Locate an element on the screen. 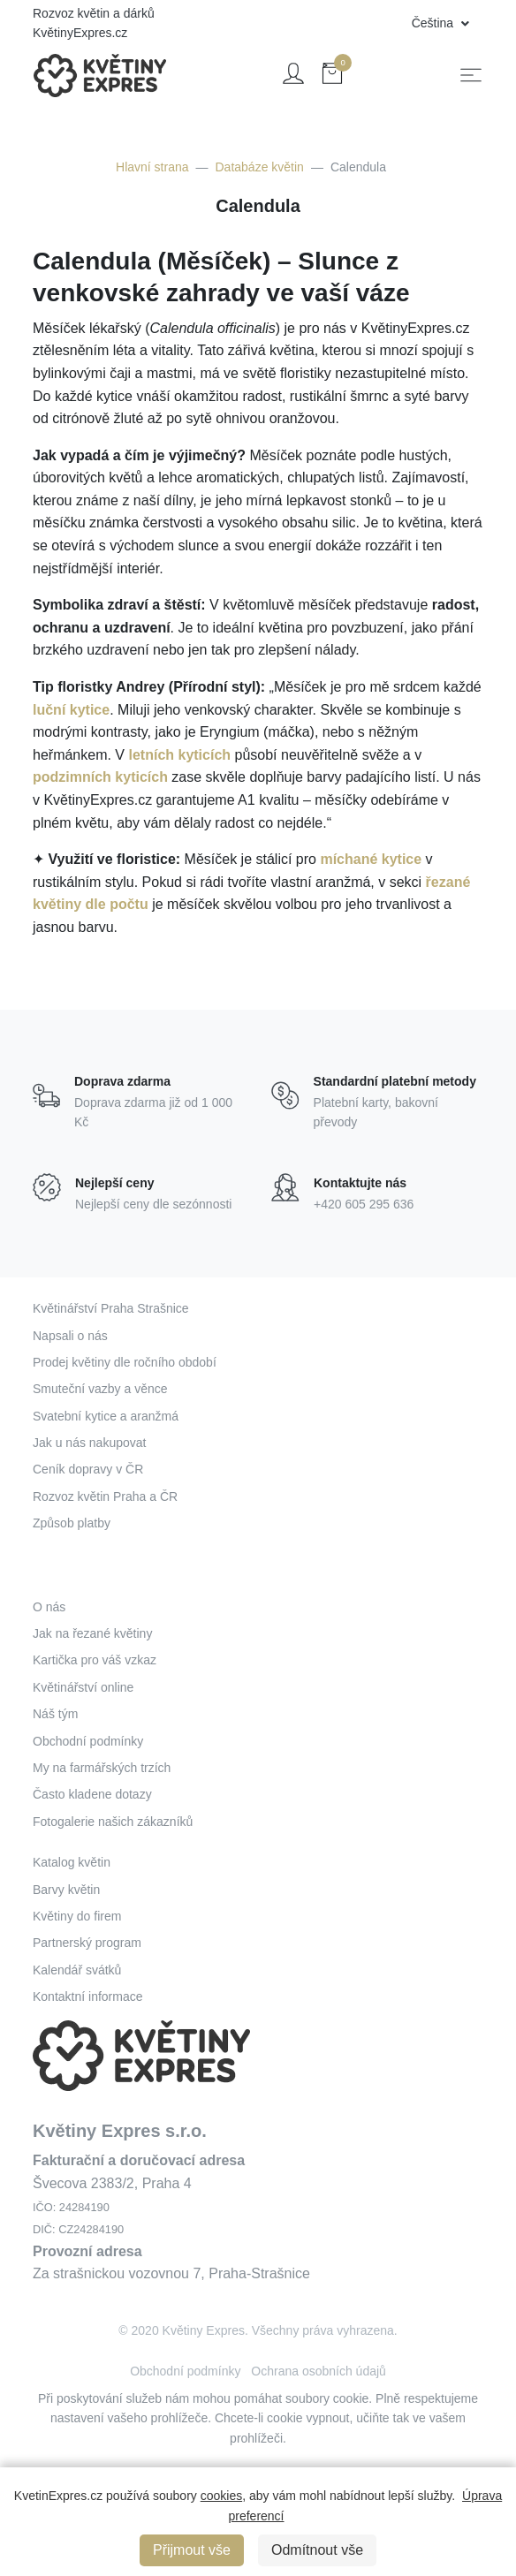 The image size is (516, 2576). Jak u nás nakupovat is located at coordinates (89, 1443).